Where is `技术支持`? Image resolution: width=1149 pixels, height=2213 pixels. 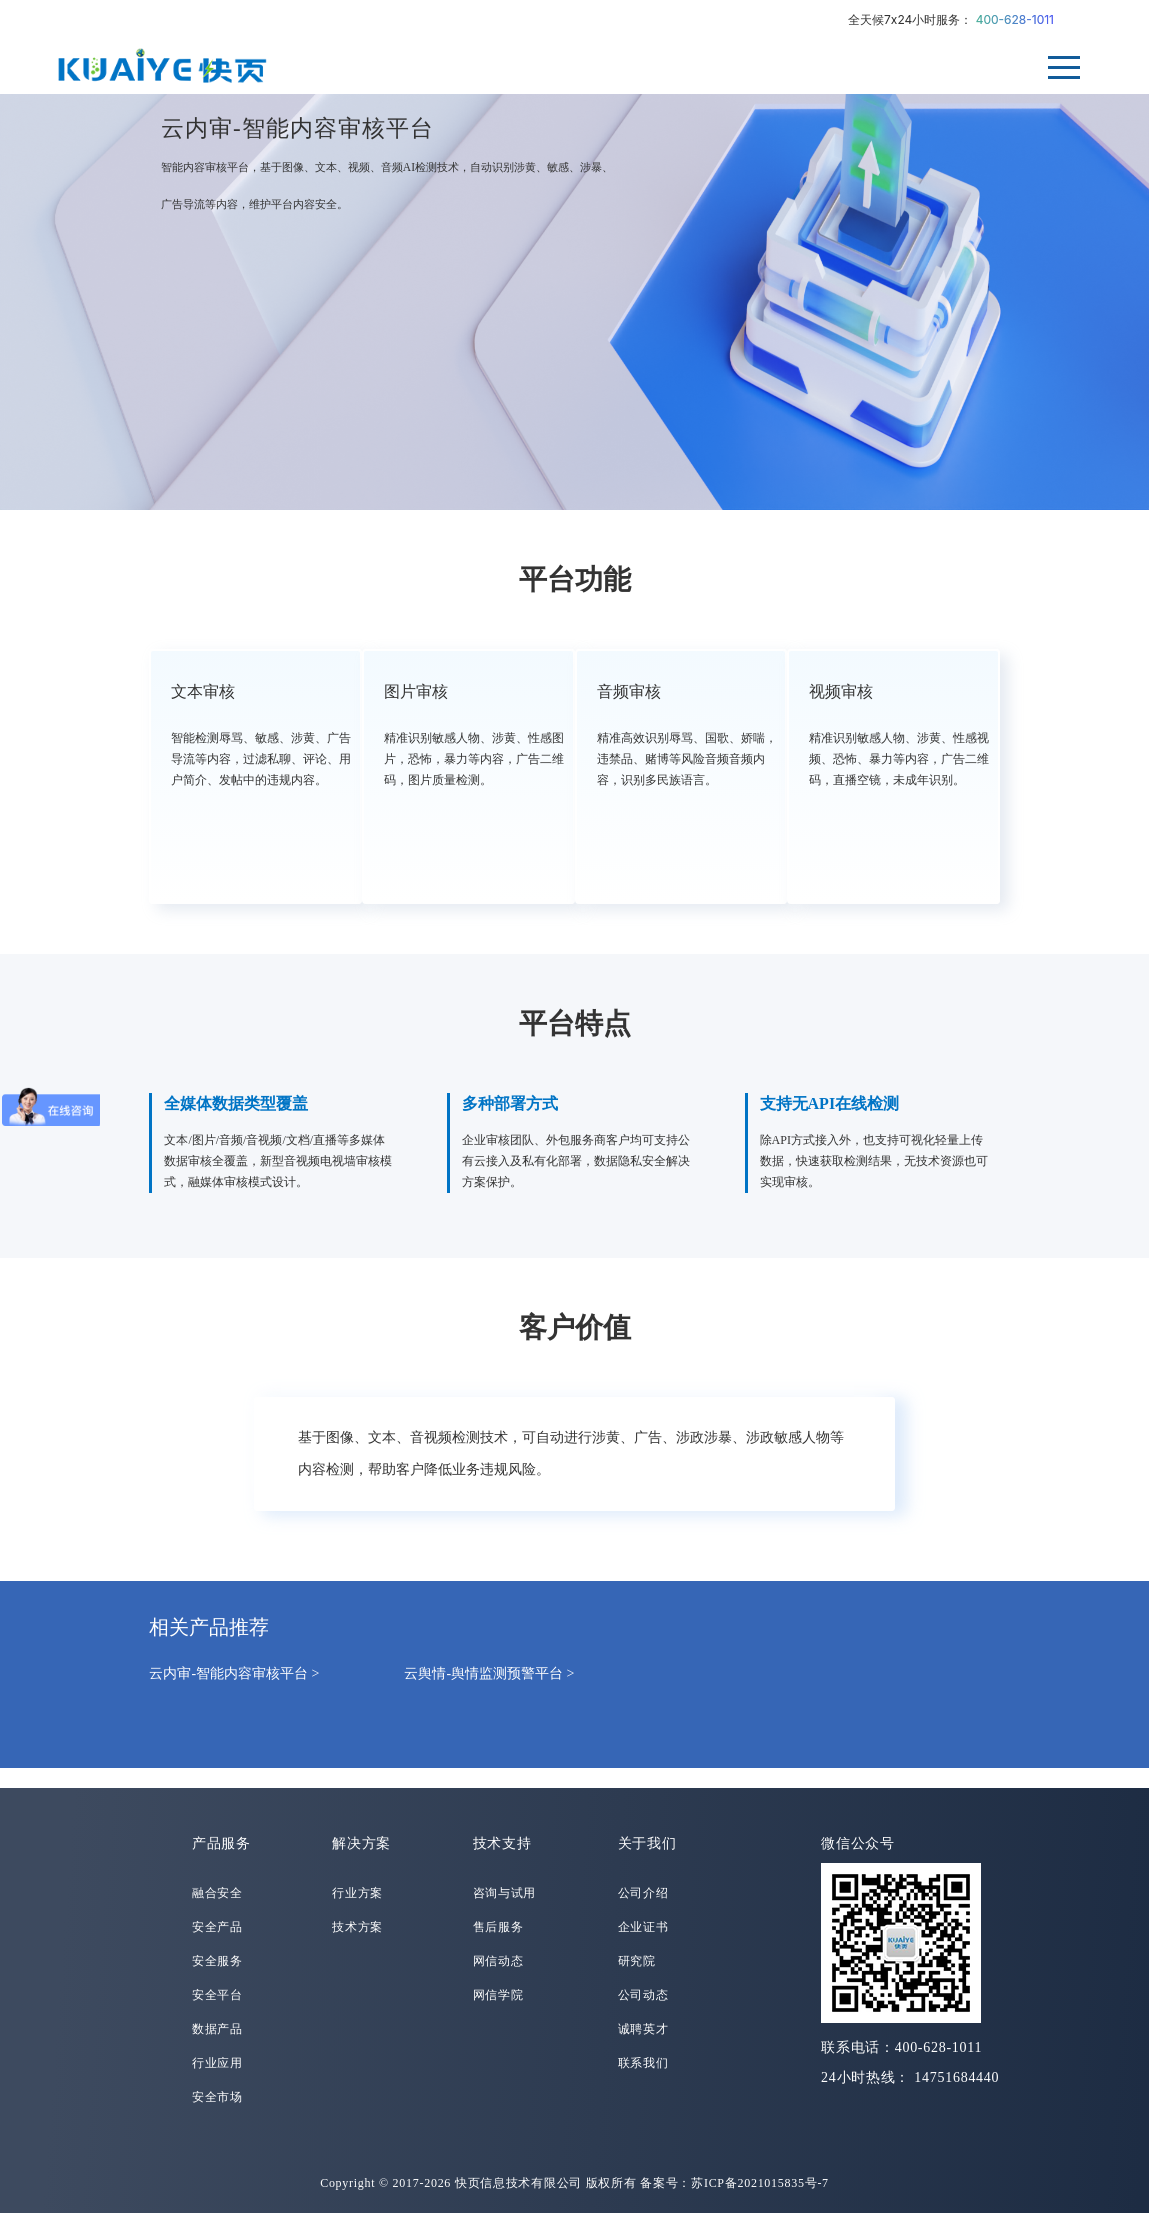 技术支持 is located at coordinates (502, 1843).